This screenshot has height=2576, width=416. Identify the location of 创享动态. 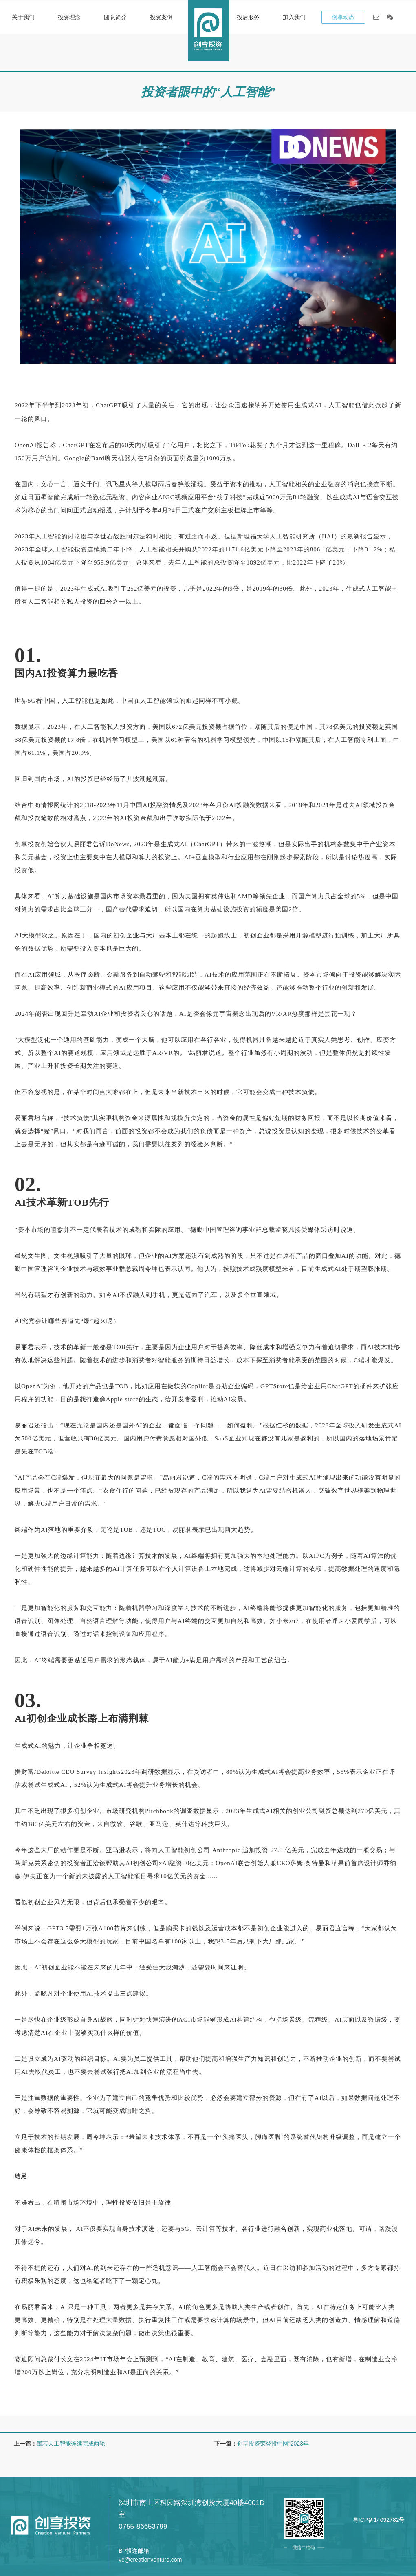
(343, 17).